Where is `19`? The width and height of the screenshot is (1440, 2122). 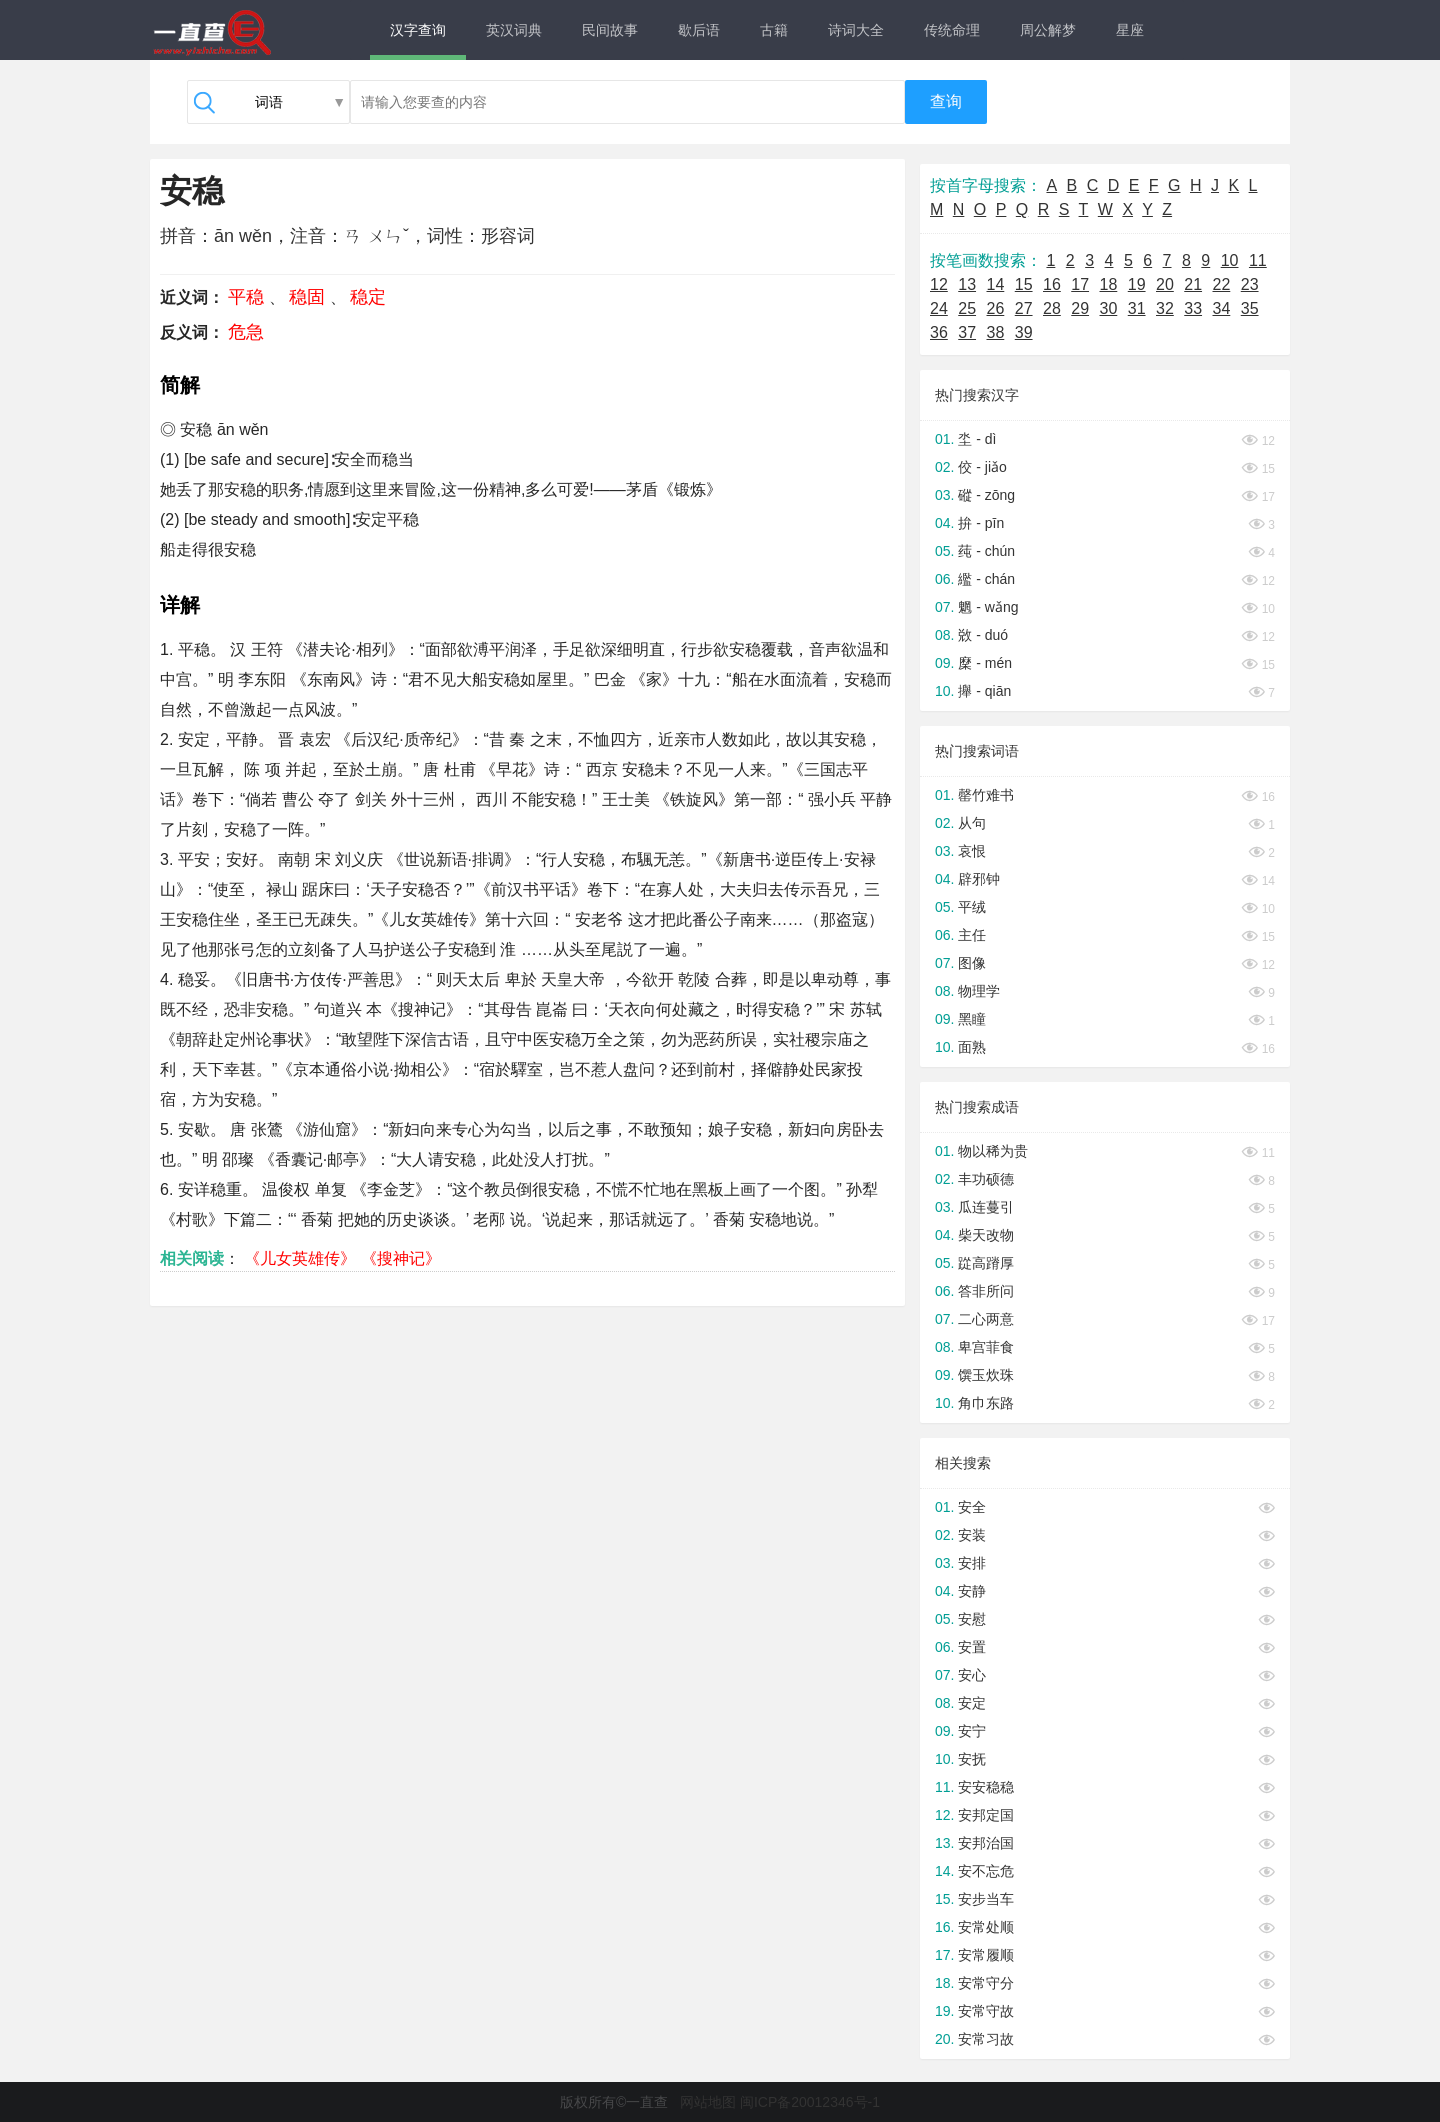
19 is located at coordinates (1137, 284).